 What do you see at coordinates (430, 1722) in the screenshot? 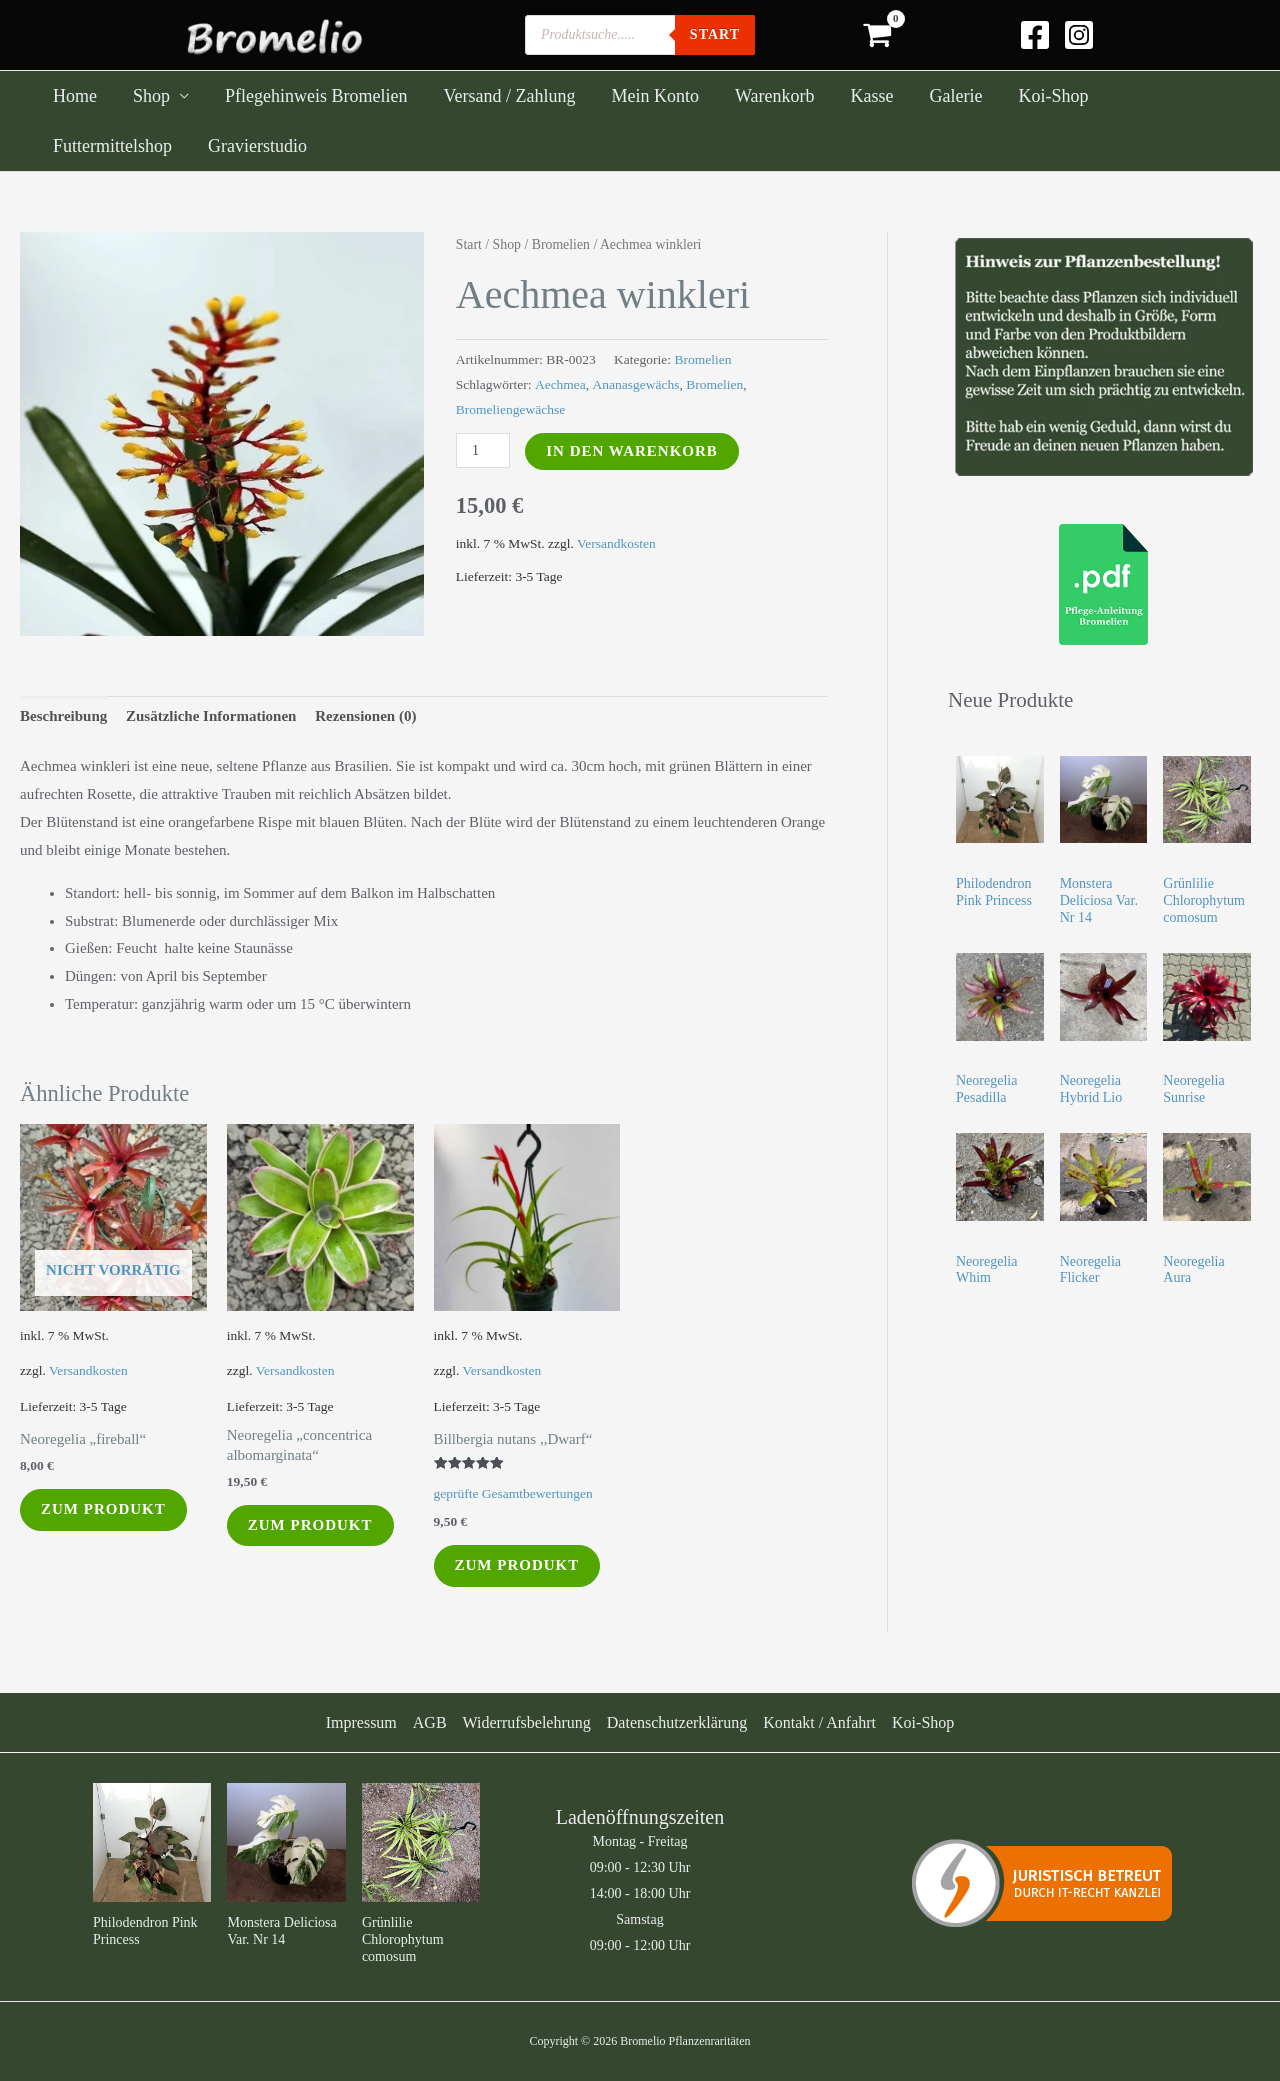
I see `AGB` at bounding box center [430, 1722].